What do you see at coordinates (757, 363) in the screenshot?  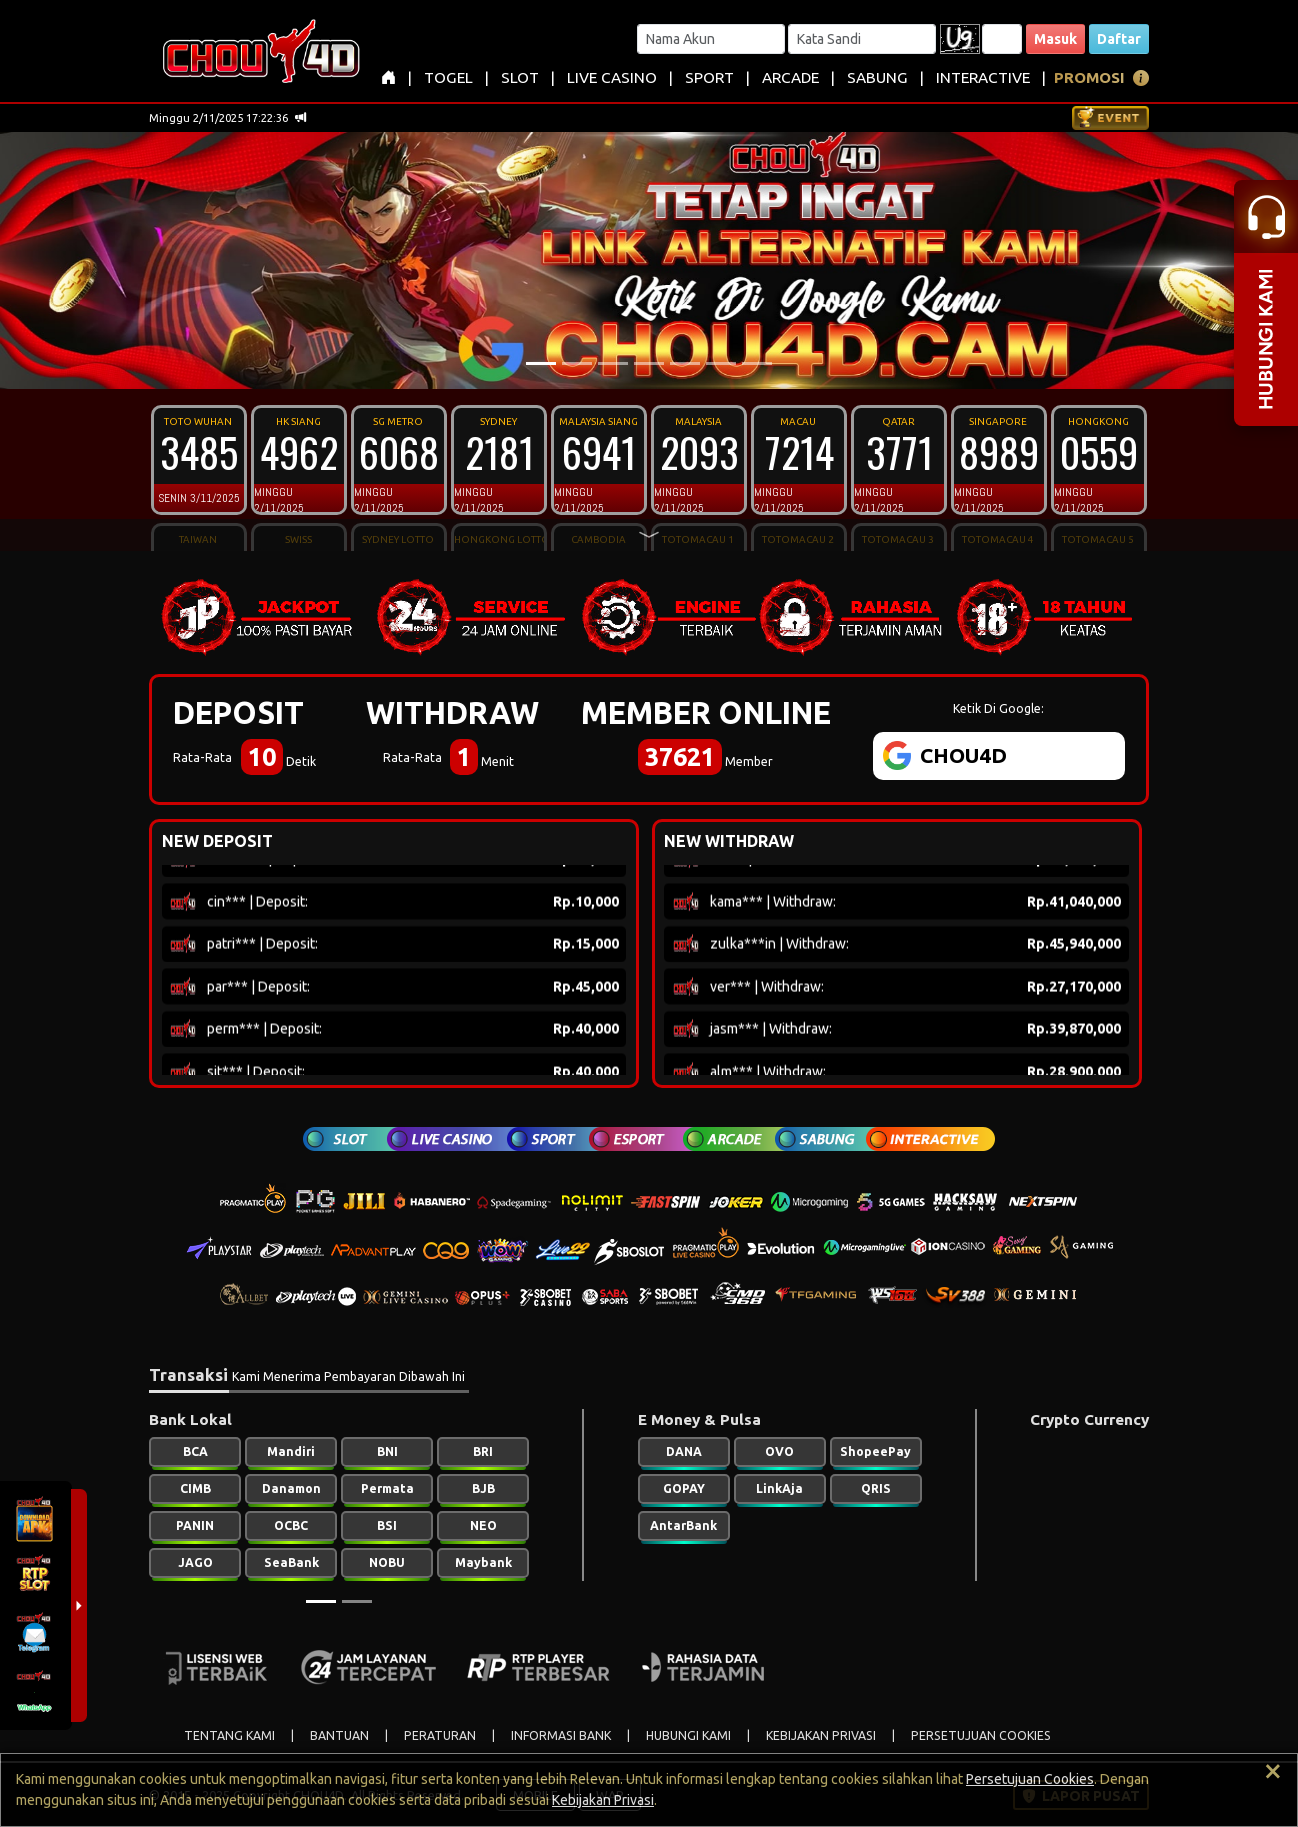 I see `[Slide 7]` at bounding box center [757, 363].